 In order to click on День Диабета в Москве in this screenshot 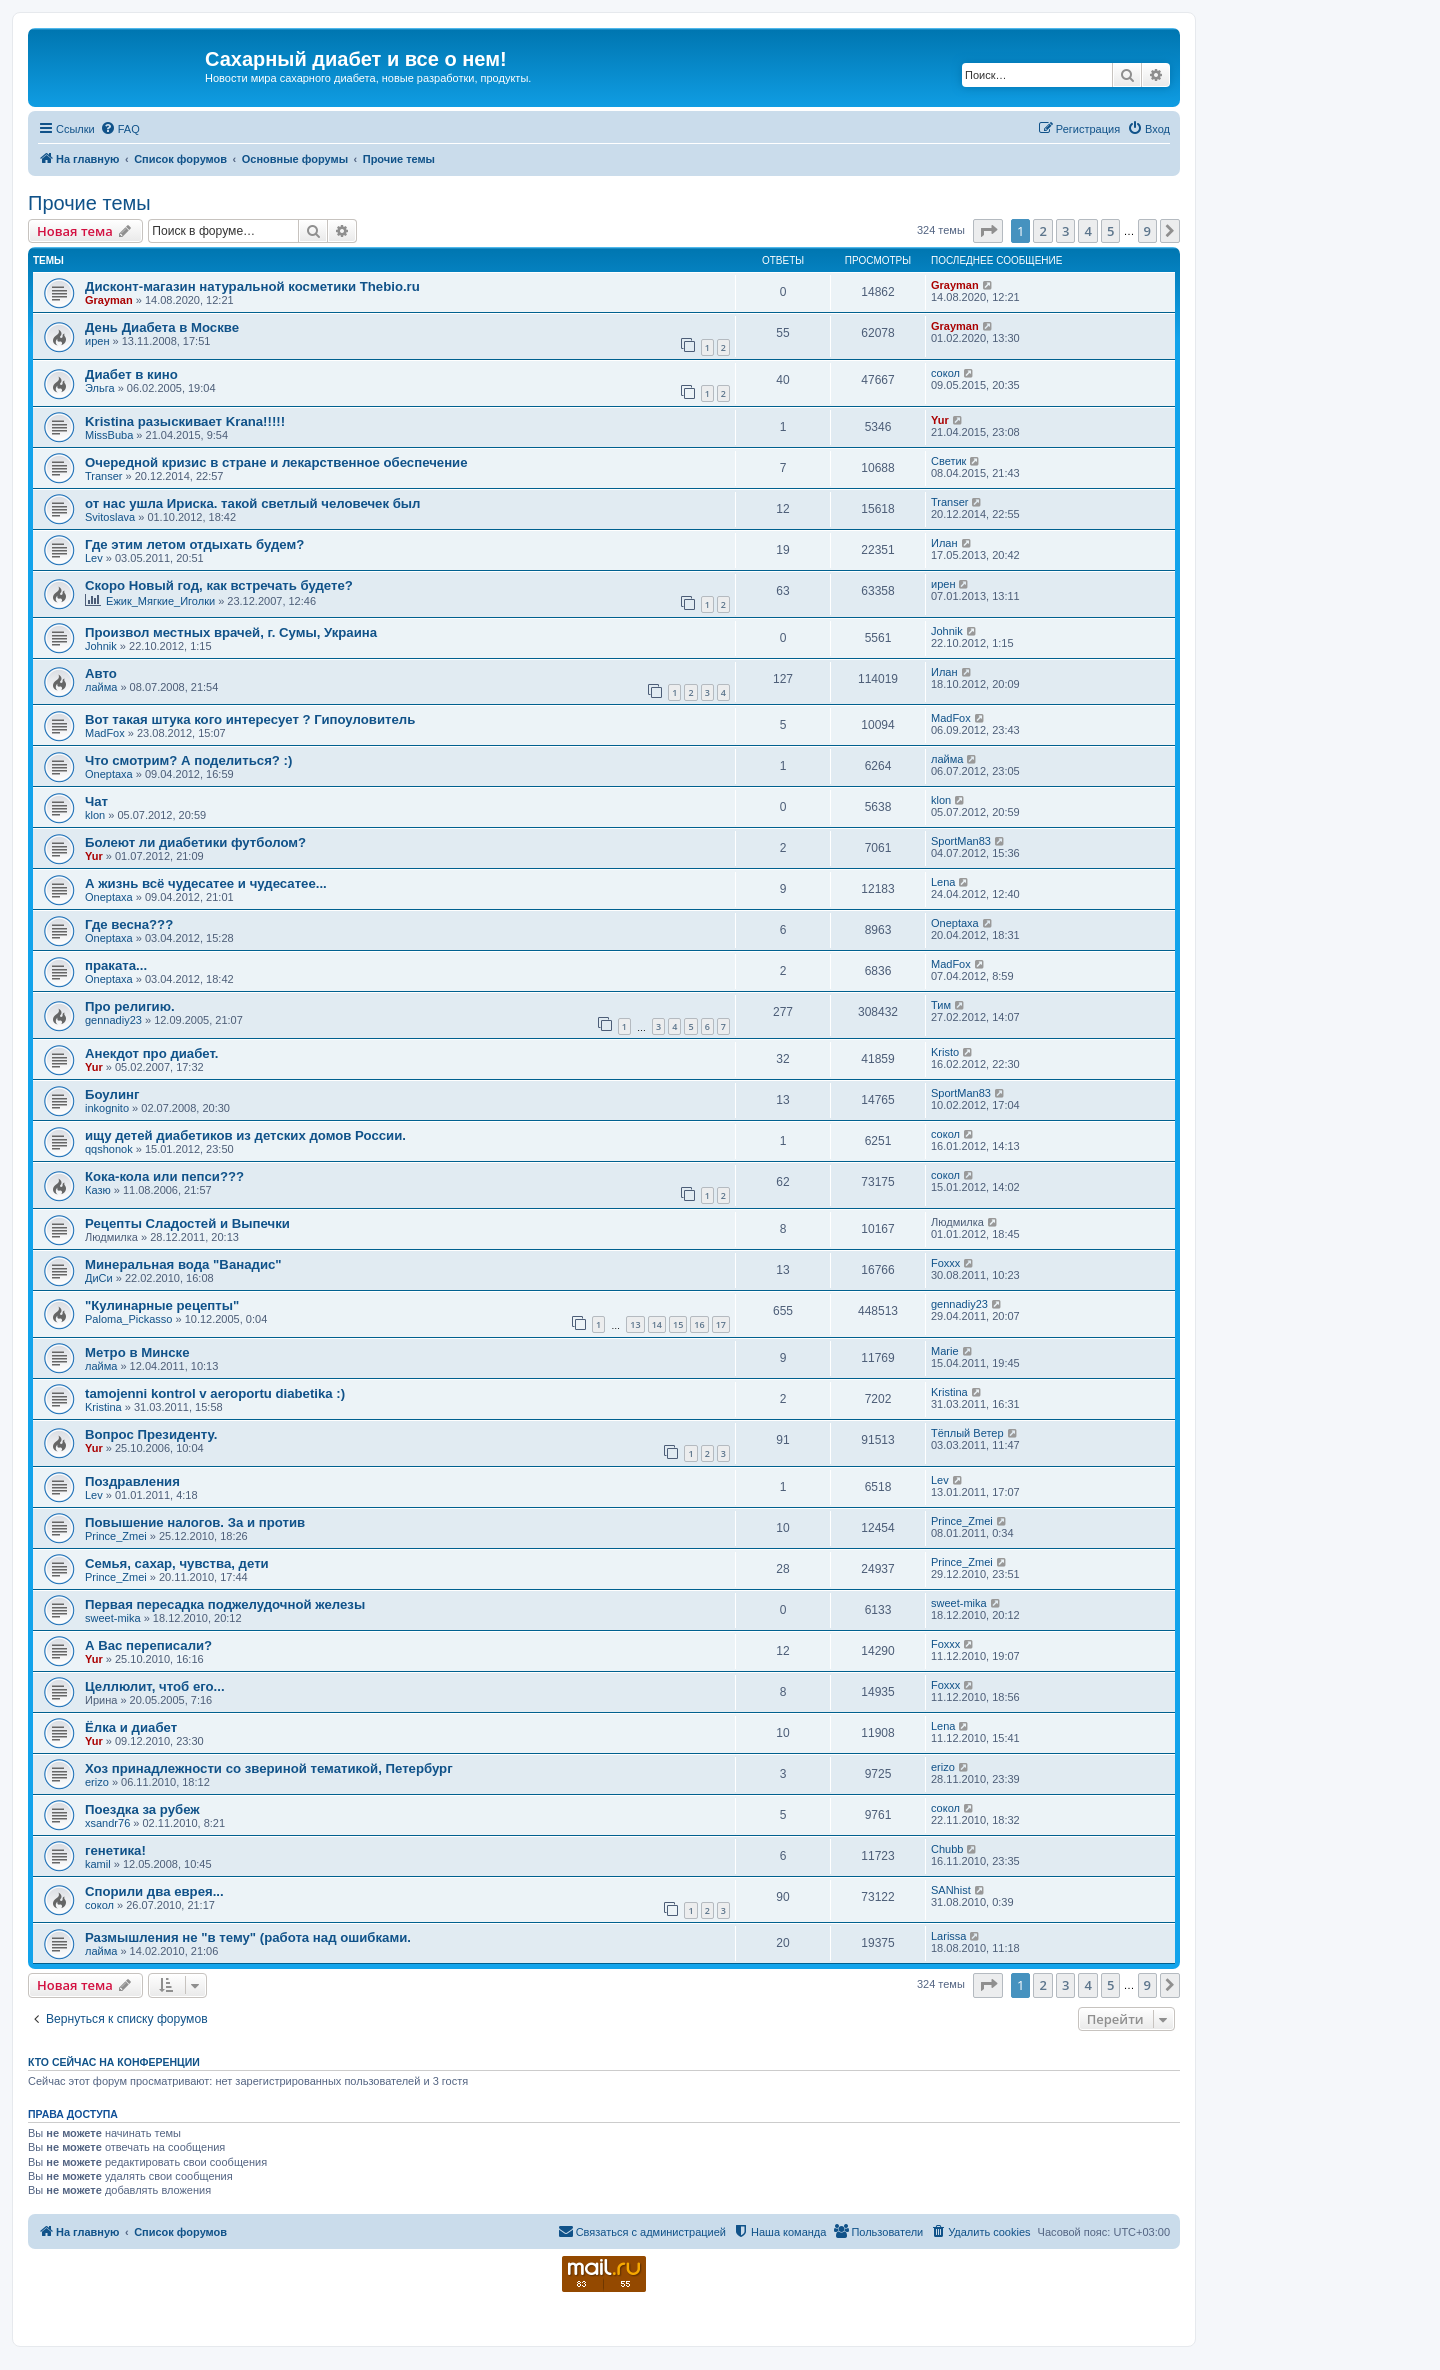, I will do `click(162, 327)`.